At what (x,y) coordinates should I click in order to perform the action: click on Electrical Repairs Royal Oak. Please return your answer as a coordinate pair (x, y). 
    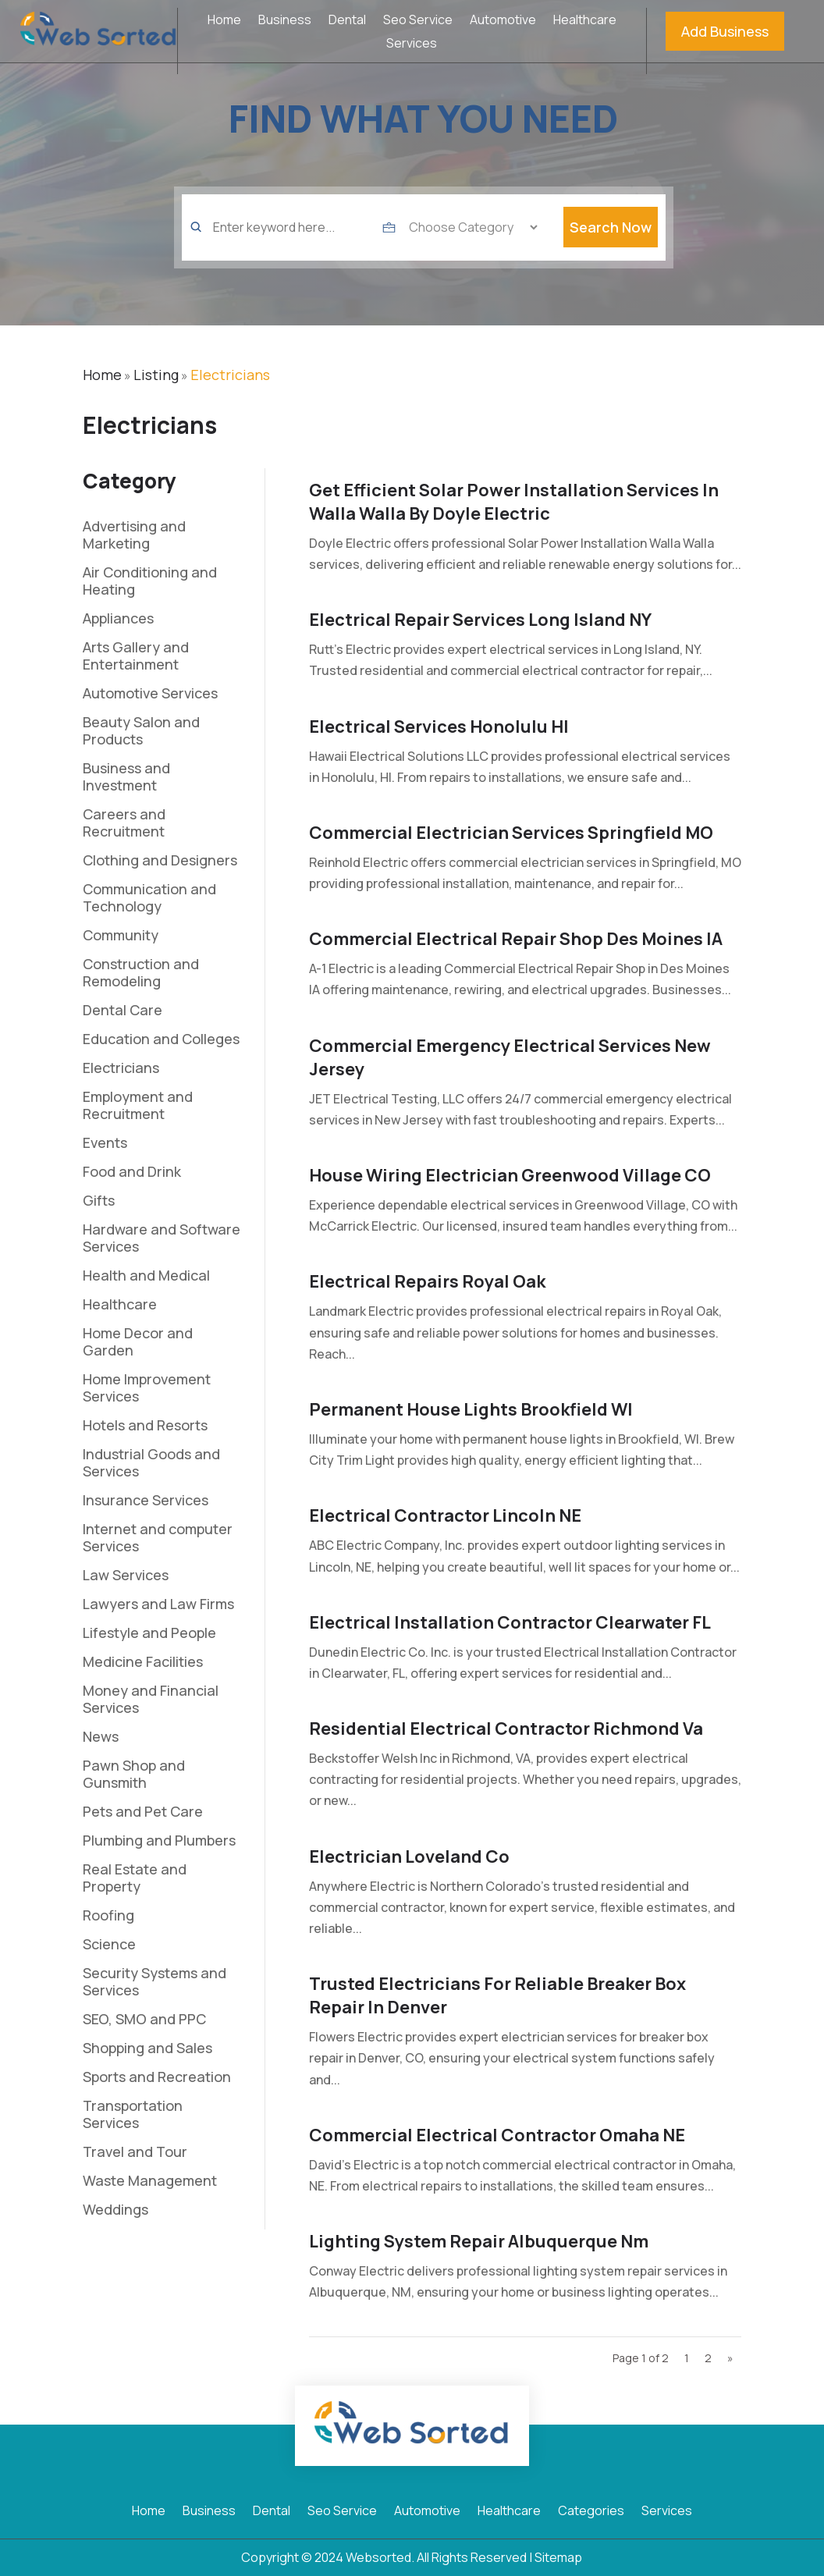
    Looking at the image, I should click on (427, 1281).